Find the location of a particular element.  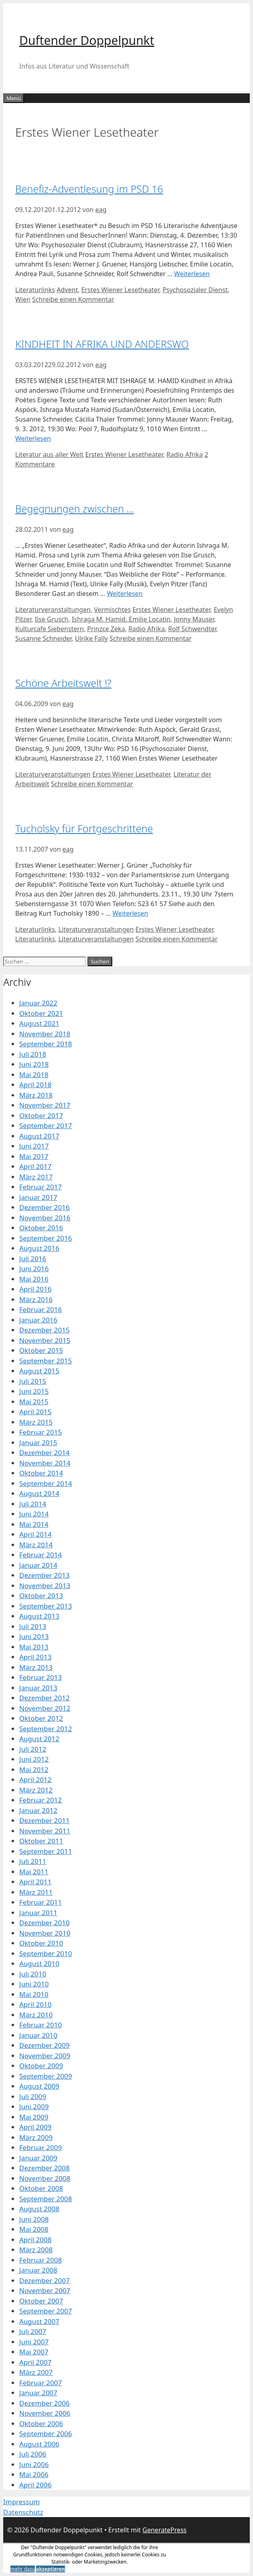

April 2017 is located at coordinates (35, 1166).